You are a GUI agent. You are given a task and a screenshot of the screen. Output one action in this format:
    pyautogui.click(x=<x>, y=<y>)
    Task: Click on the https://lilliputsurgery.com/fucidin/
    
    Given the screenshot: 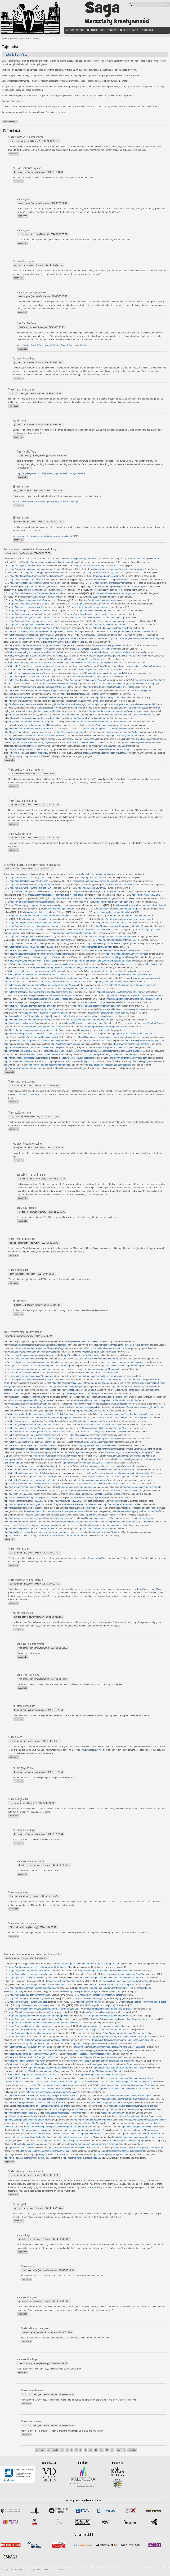 What is the action you would take?
    pyautogui.click(x=83, y=558)
    